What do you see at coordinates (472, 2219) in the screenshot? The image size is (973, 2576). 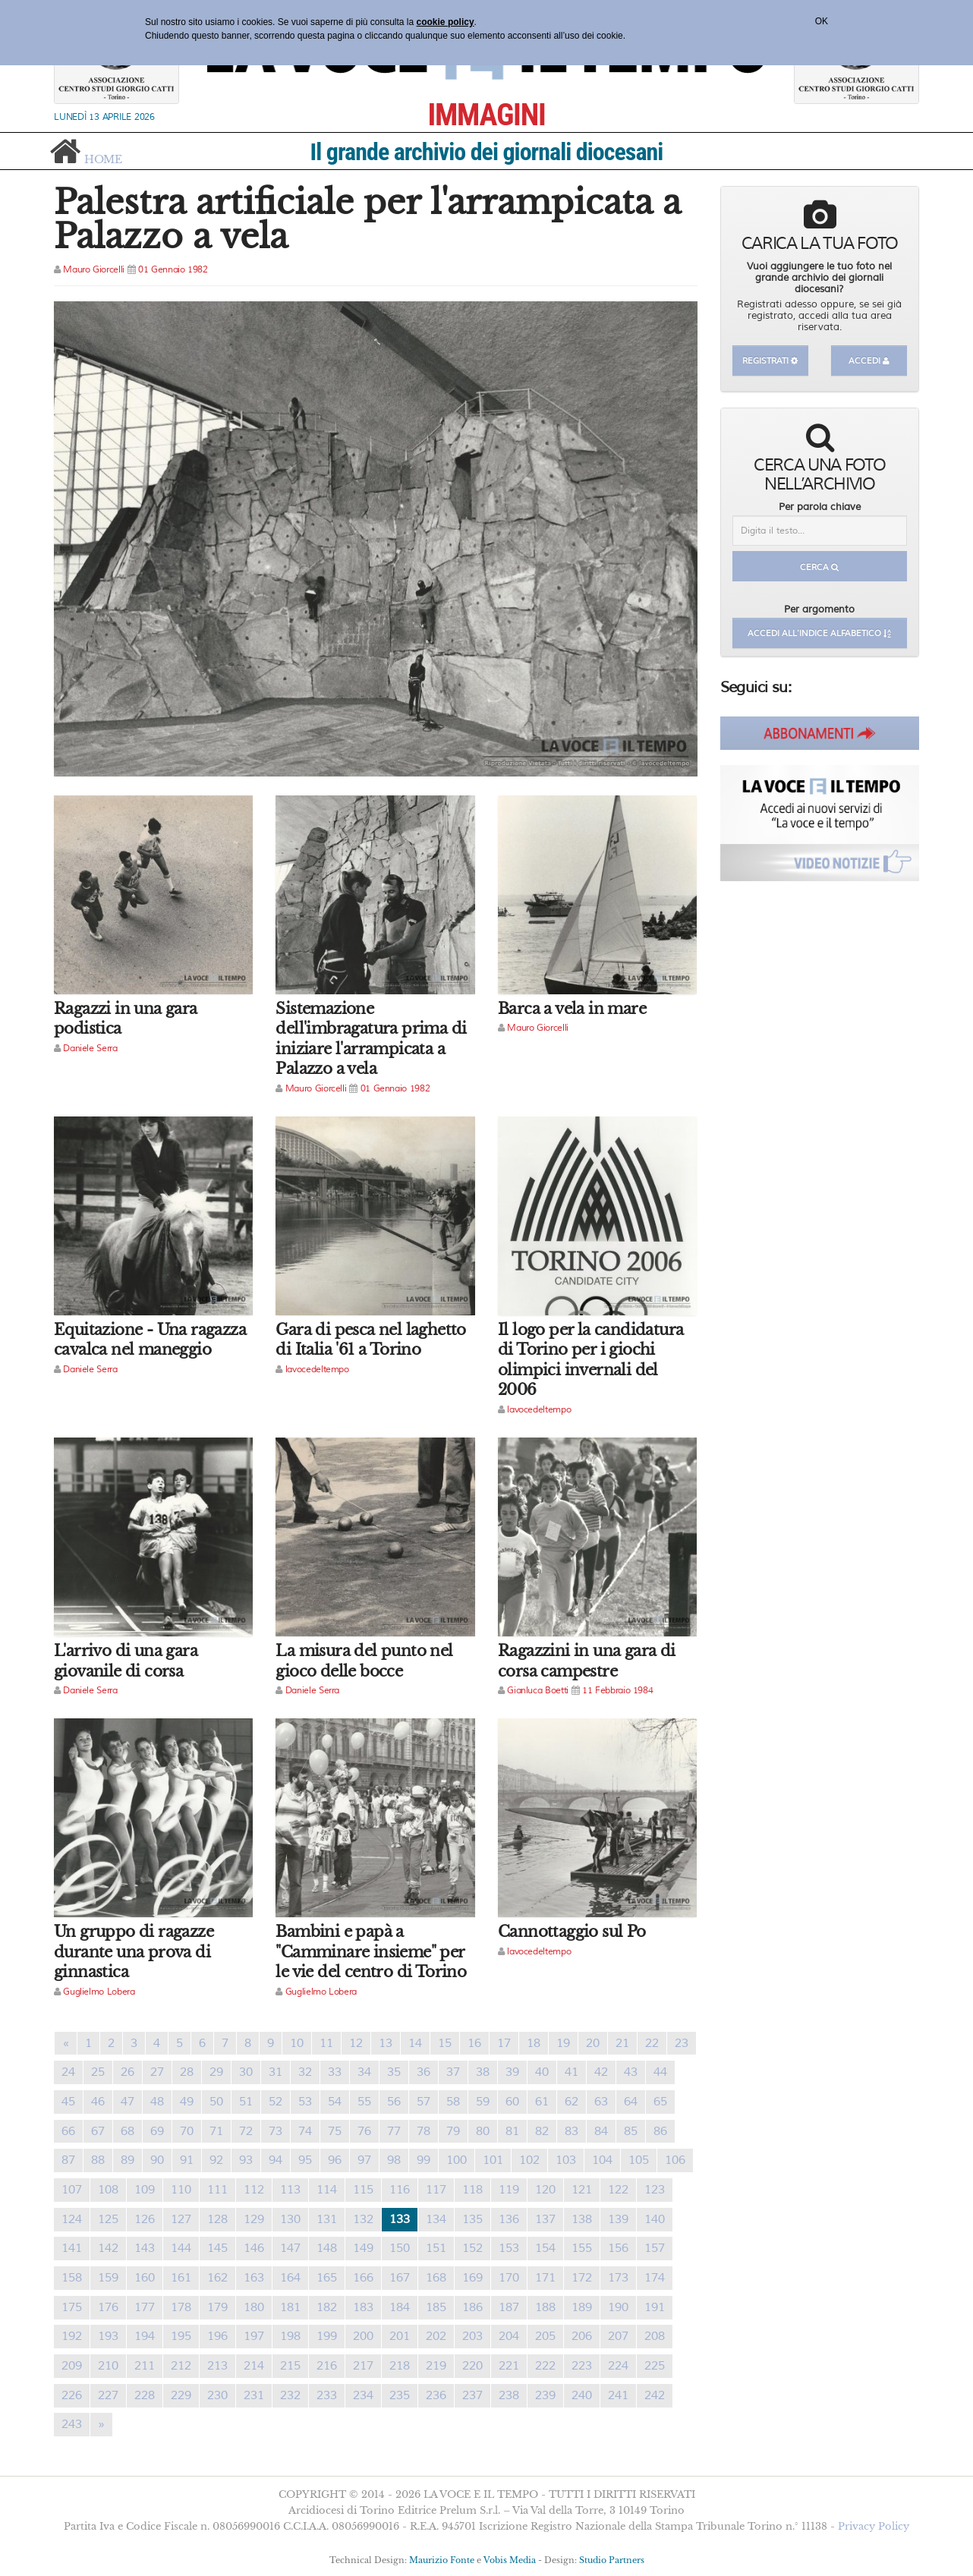 I see `135 [Previous]` at bounding box center [472, 2219].